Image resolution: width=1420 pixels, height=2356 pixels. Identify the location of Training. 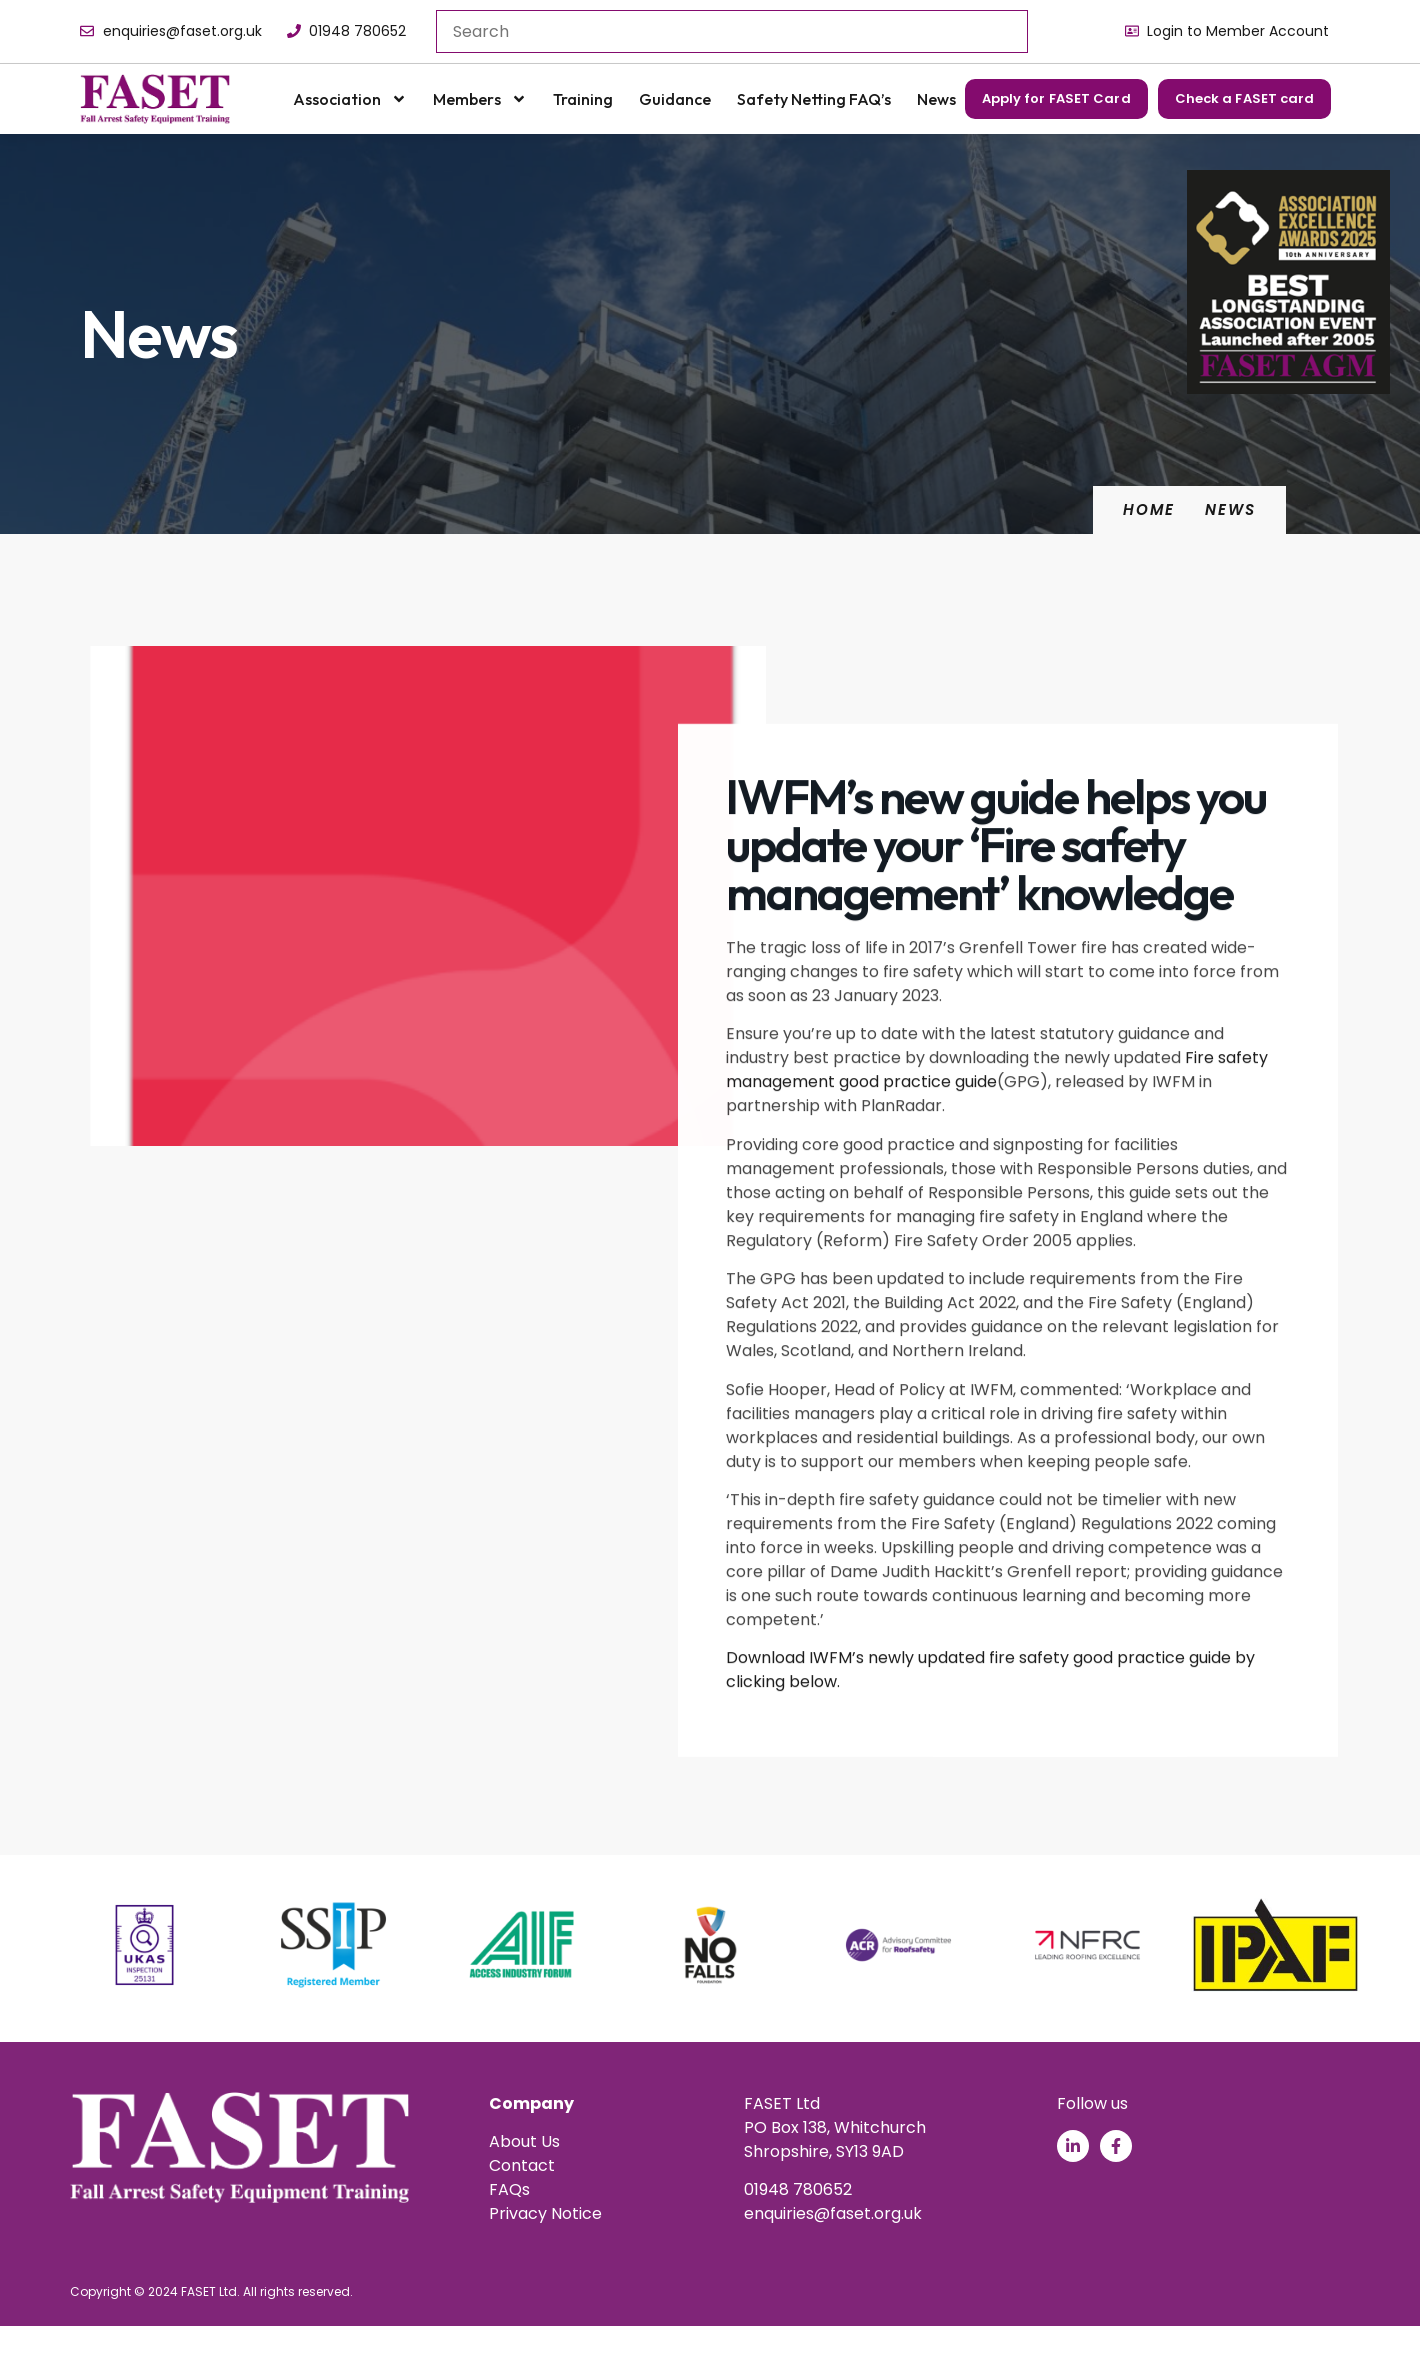
(583, 99).